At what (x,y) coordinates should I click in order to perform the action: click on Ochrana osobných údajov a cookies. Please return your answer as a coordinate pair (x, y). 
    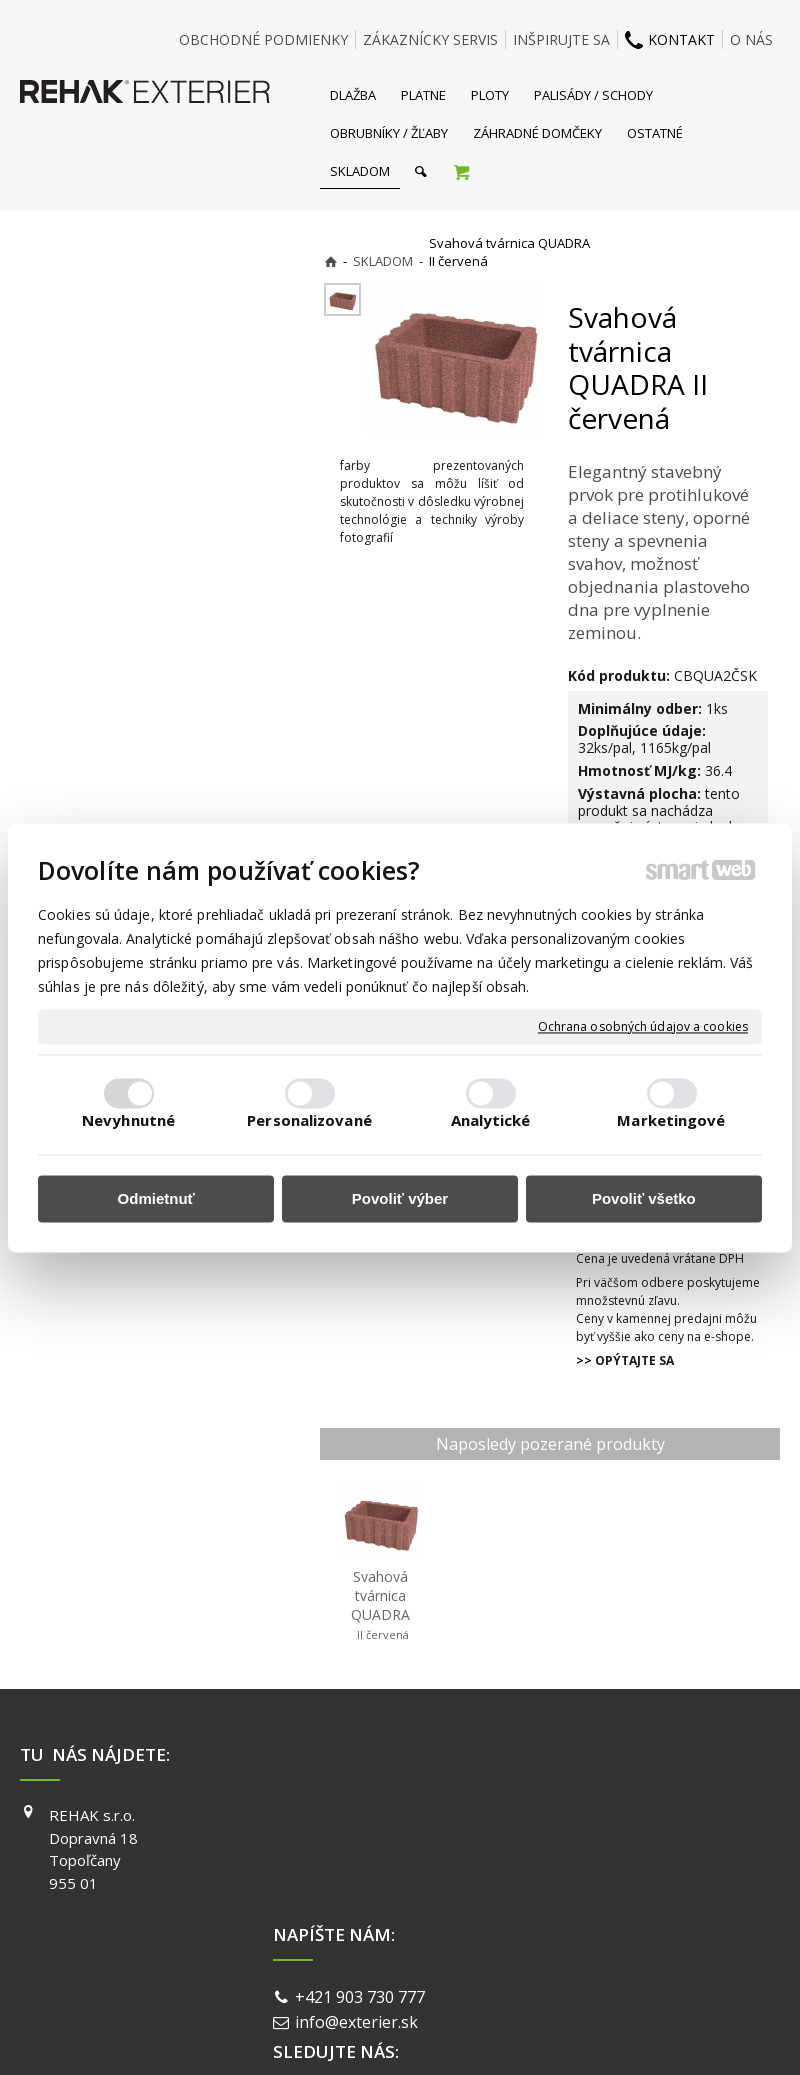
    Looking at the image, I should click on (643, 1027).